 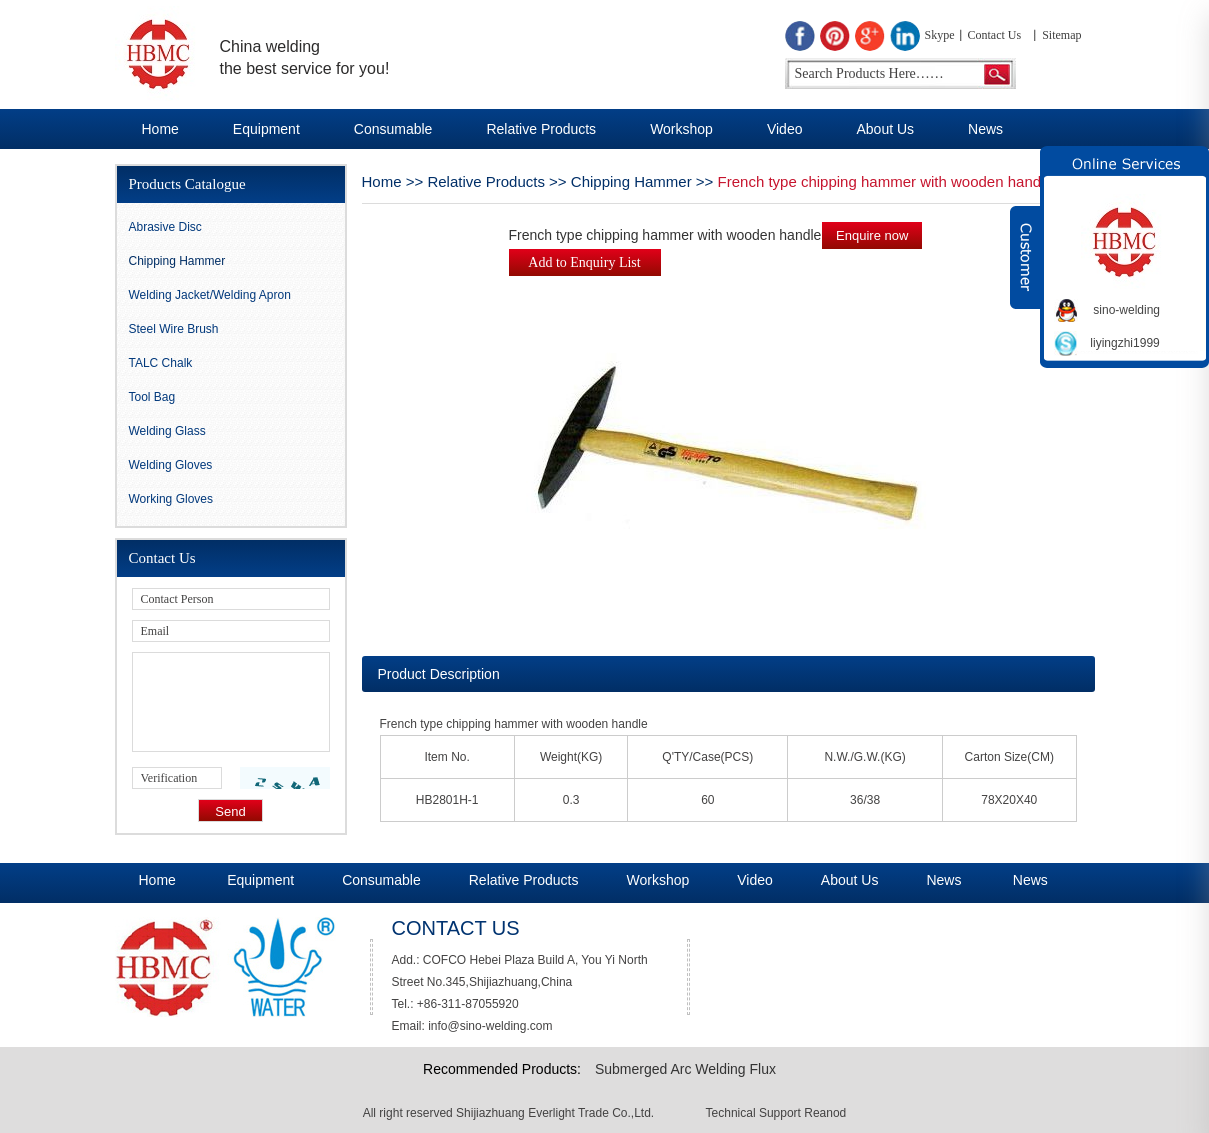 What do you see at coordinates (940, 35) in the screenshot?
I see `Skype` at bounding box center [940, 35].